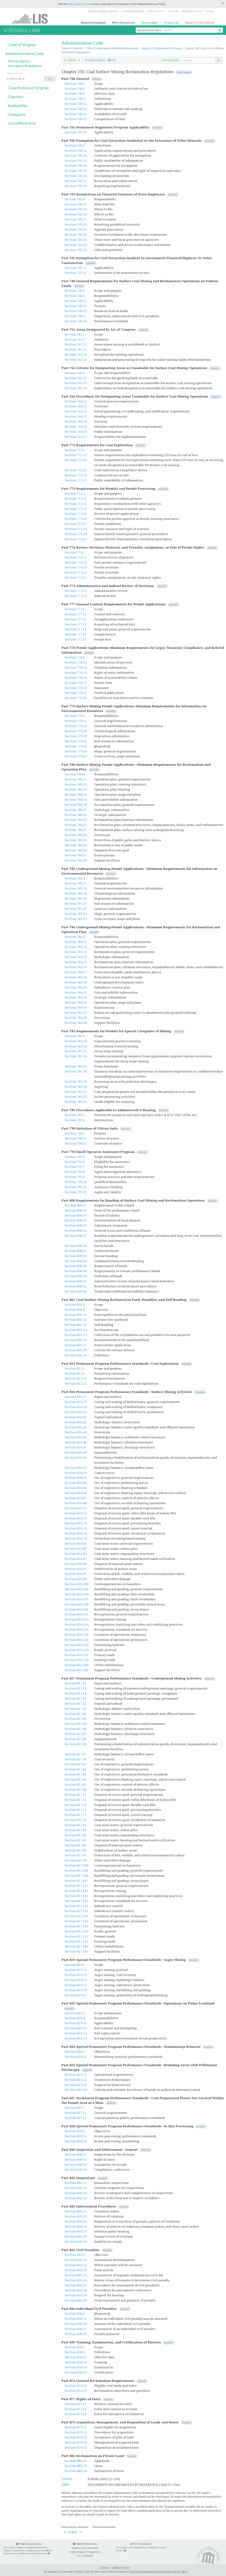 Image resolution: width=226 pixels, height=2576 pixels. What do you see at coordinates (76, 1865) in the screenshot?
I see `Section 817.100` at bounding box center [76, 1865].